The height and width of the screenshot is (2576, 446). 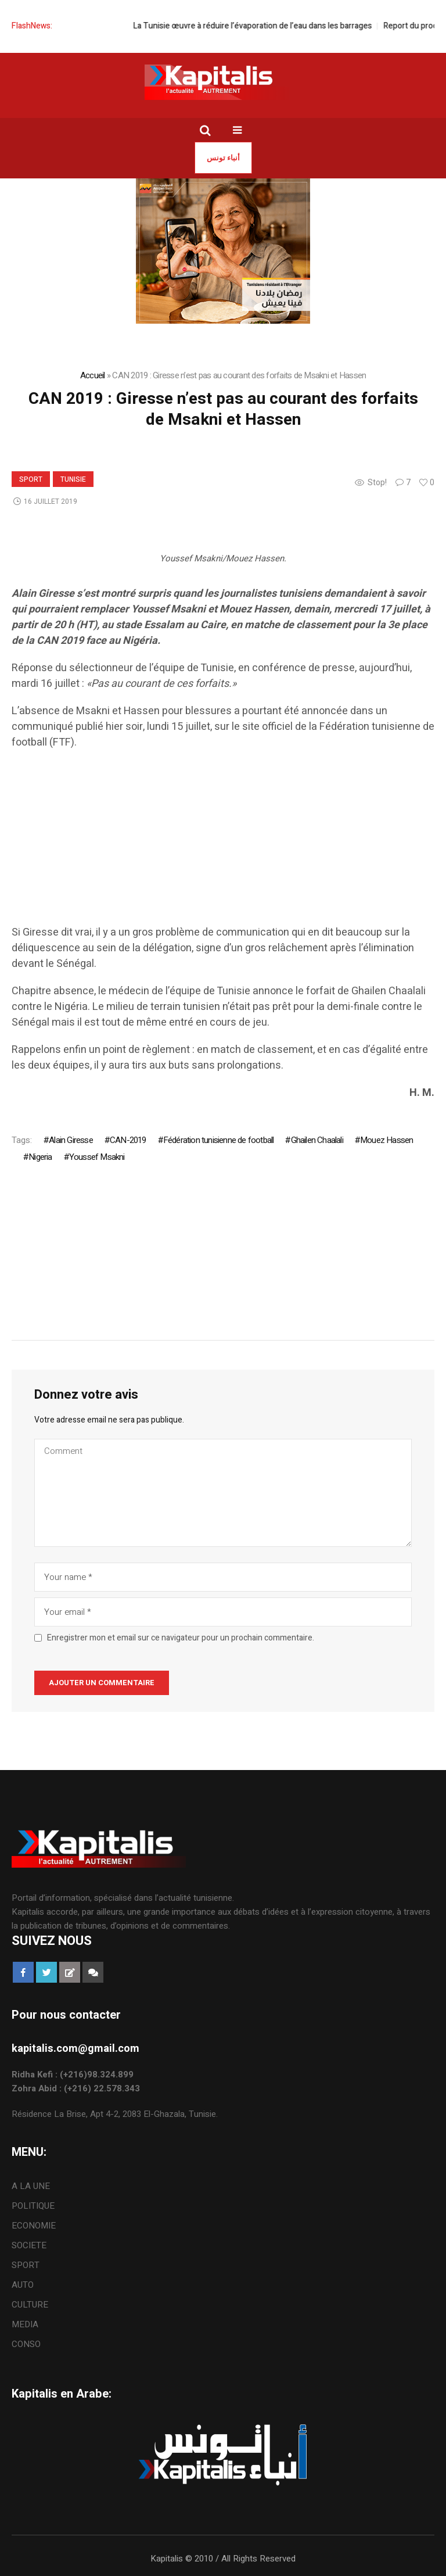 I want to click on La Tunisie œuvre à réduire l’évaporation de l’eau dans les barrages, so click(x=269, y=26).